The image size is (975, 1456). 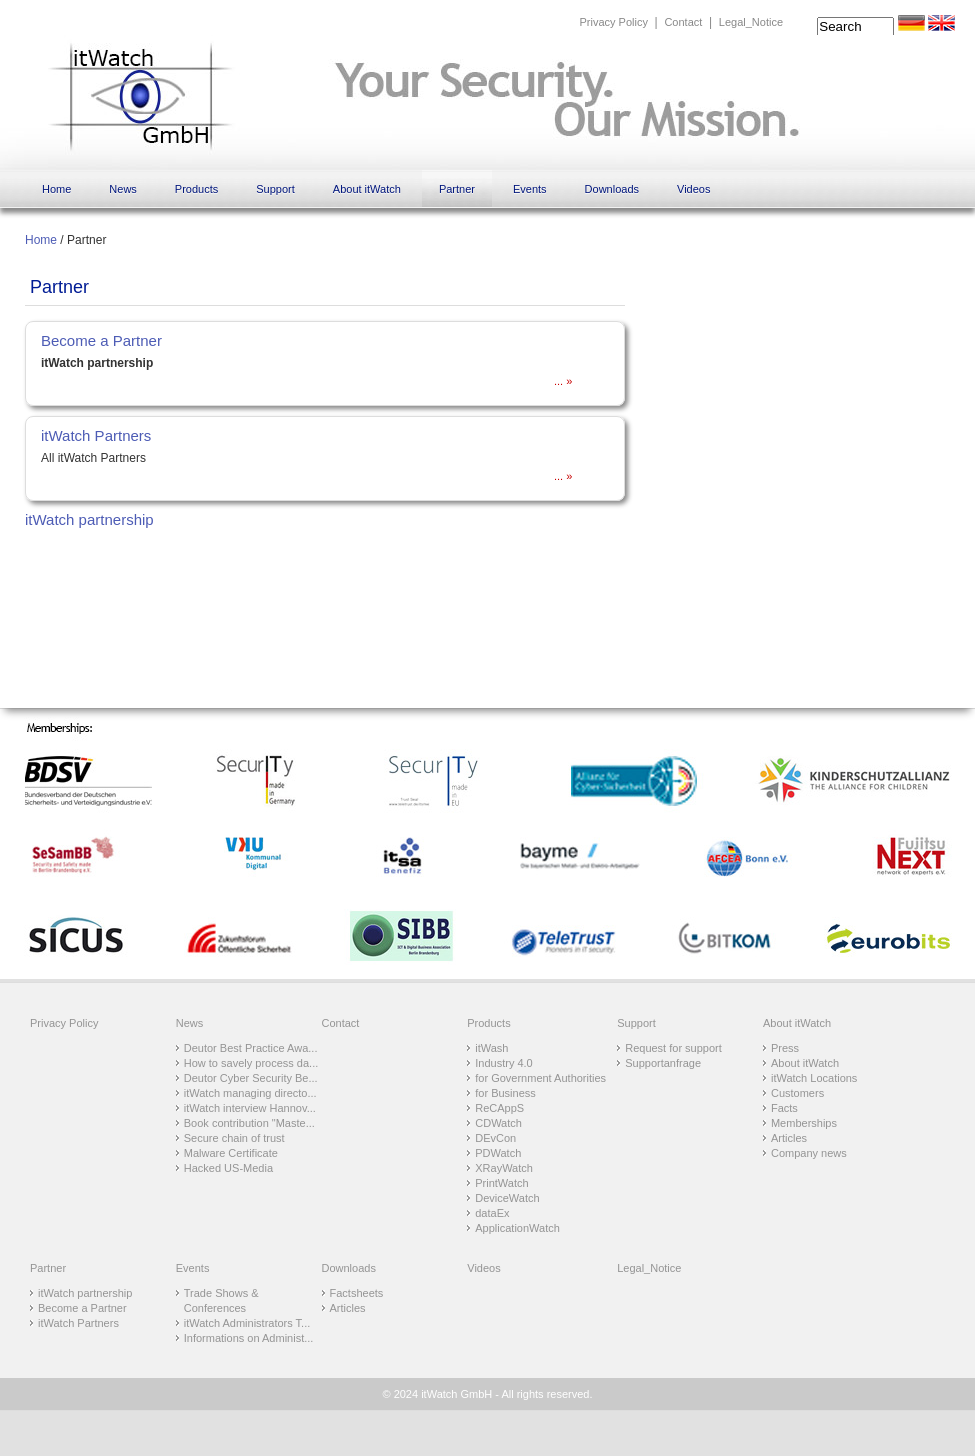 What do you see at coordinates (196, 189) in the screenshot?
I see `Products` at bounding box center [196, 189].